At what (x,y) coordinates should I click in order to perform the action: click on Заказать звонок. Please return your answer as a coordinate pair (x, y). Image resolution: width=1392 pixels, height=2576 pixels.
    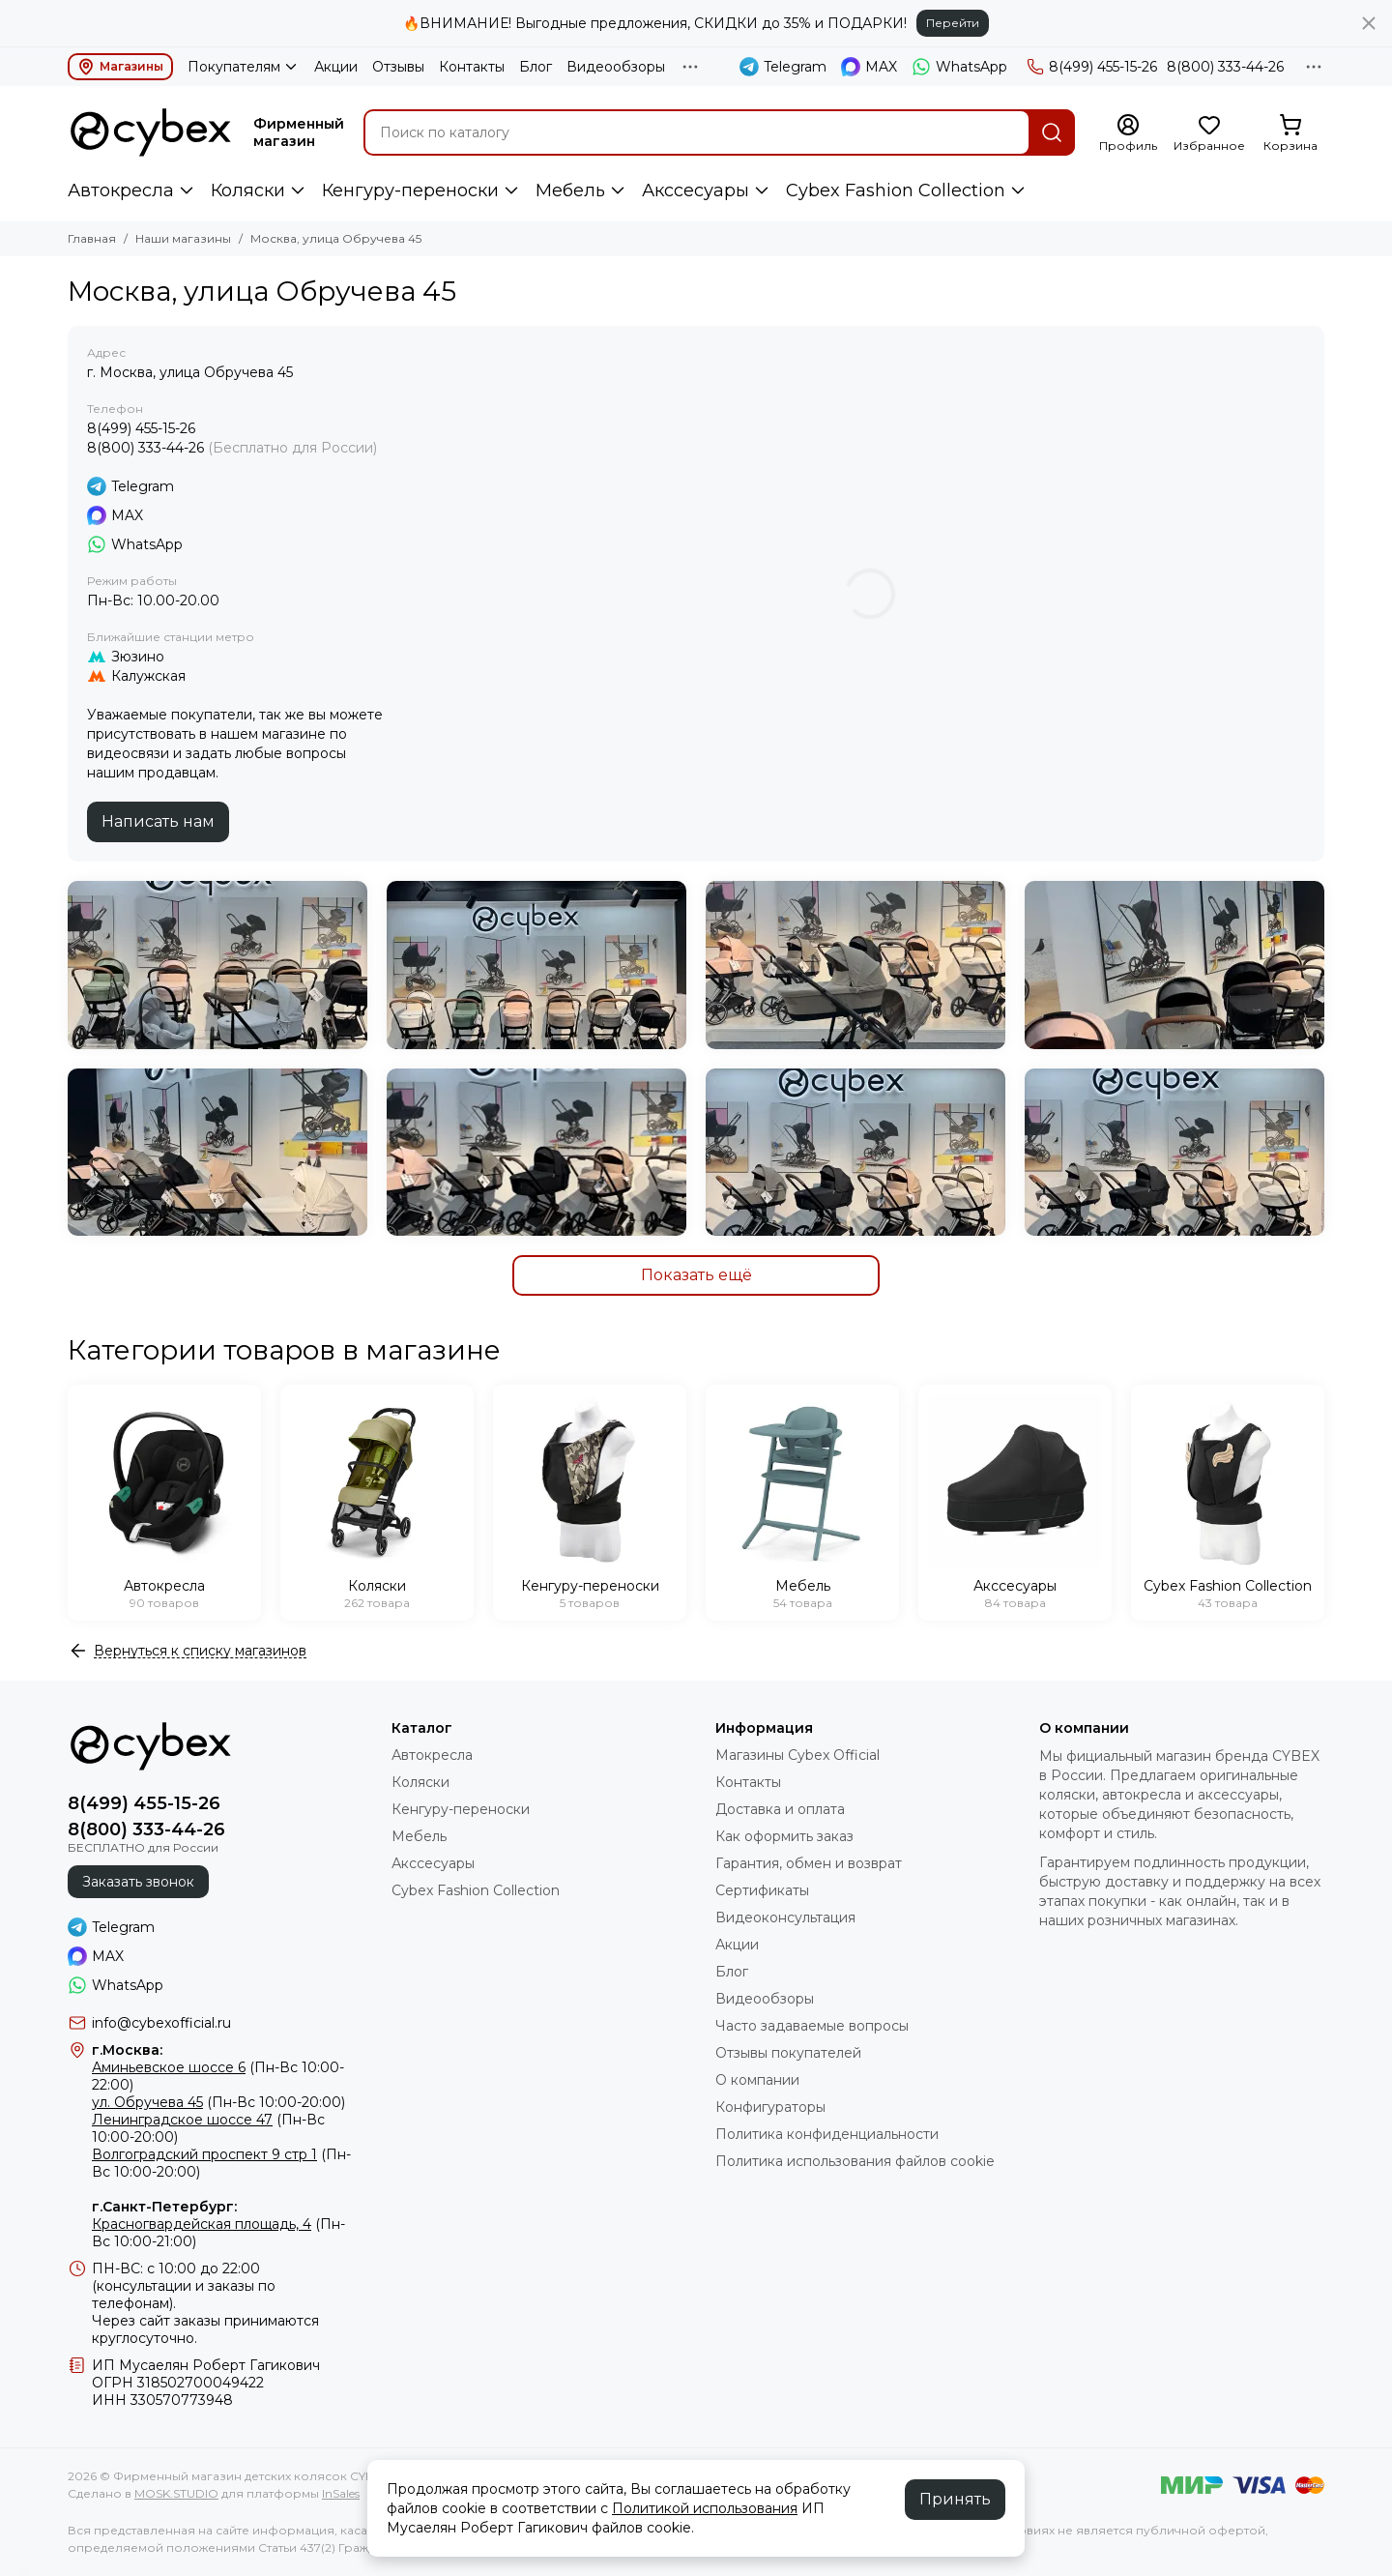
    Looking at the image, I should click on (138, 1881).